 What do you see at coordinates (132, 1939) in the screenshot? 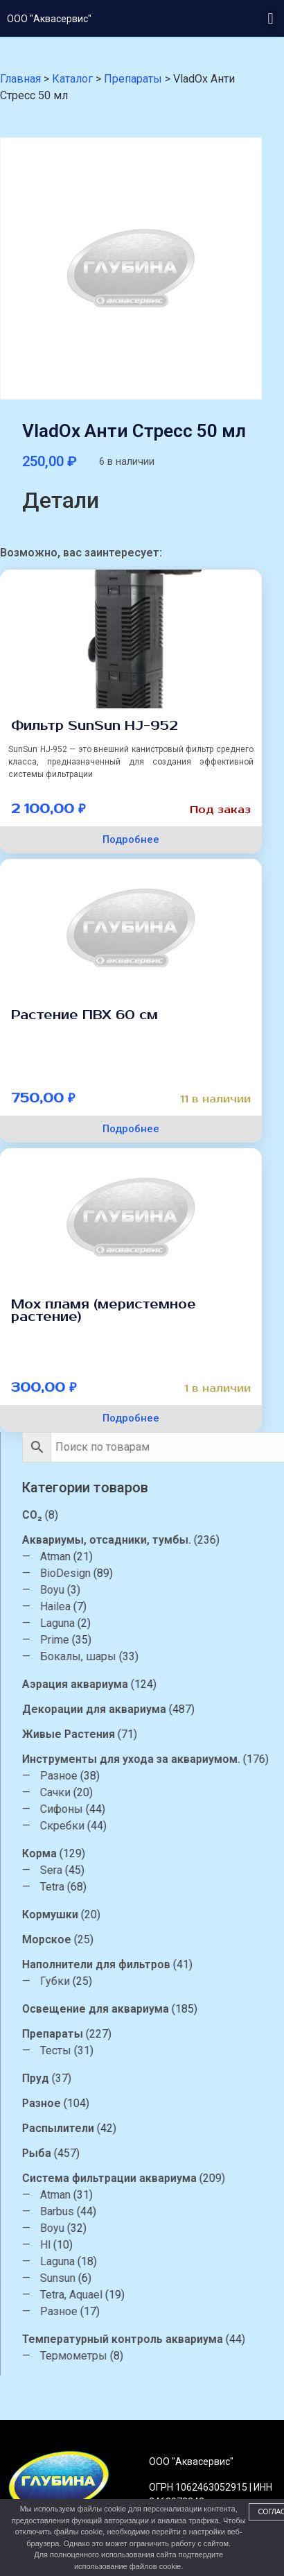
I see `Морское` at bounding box center [132, 1939].